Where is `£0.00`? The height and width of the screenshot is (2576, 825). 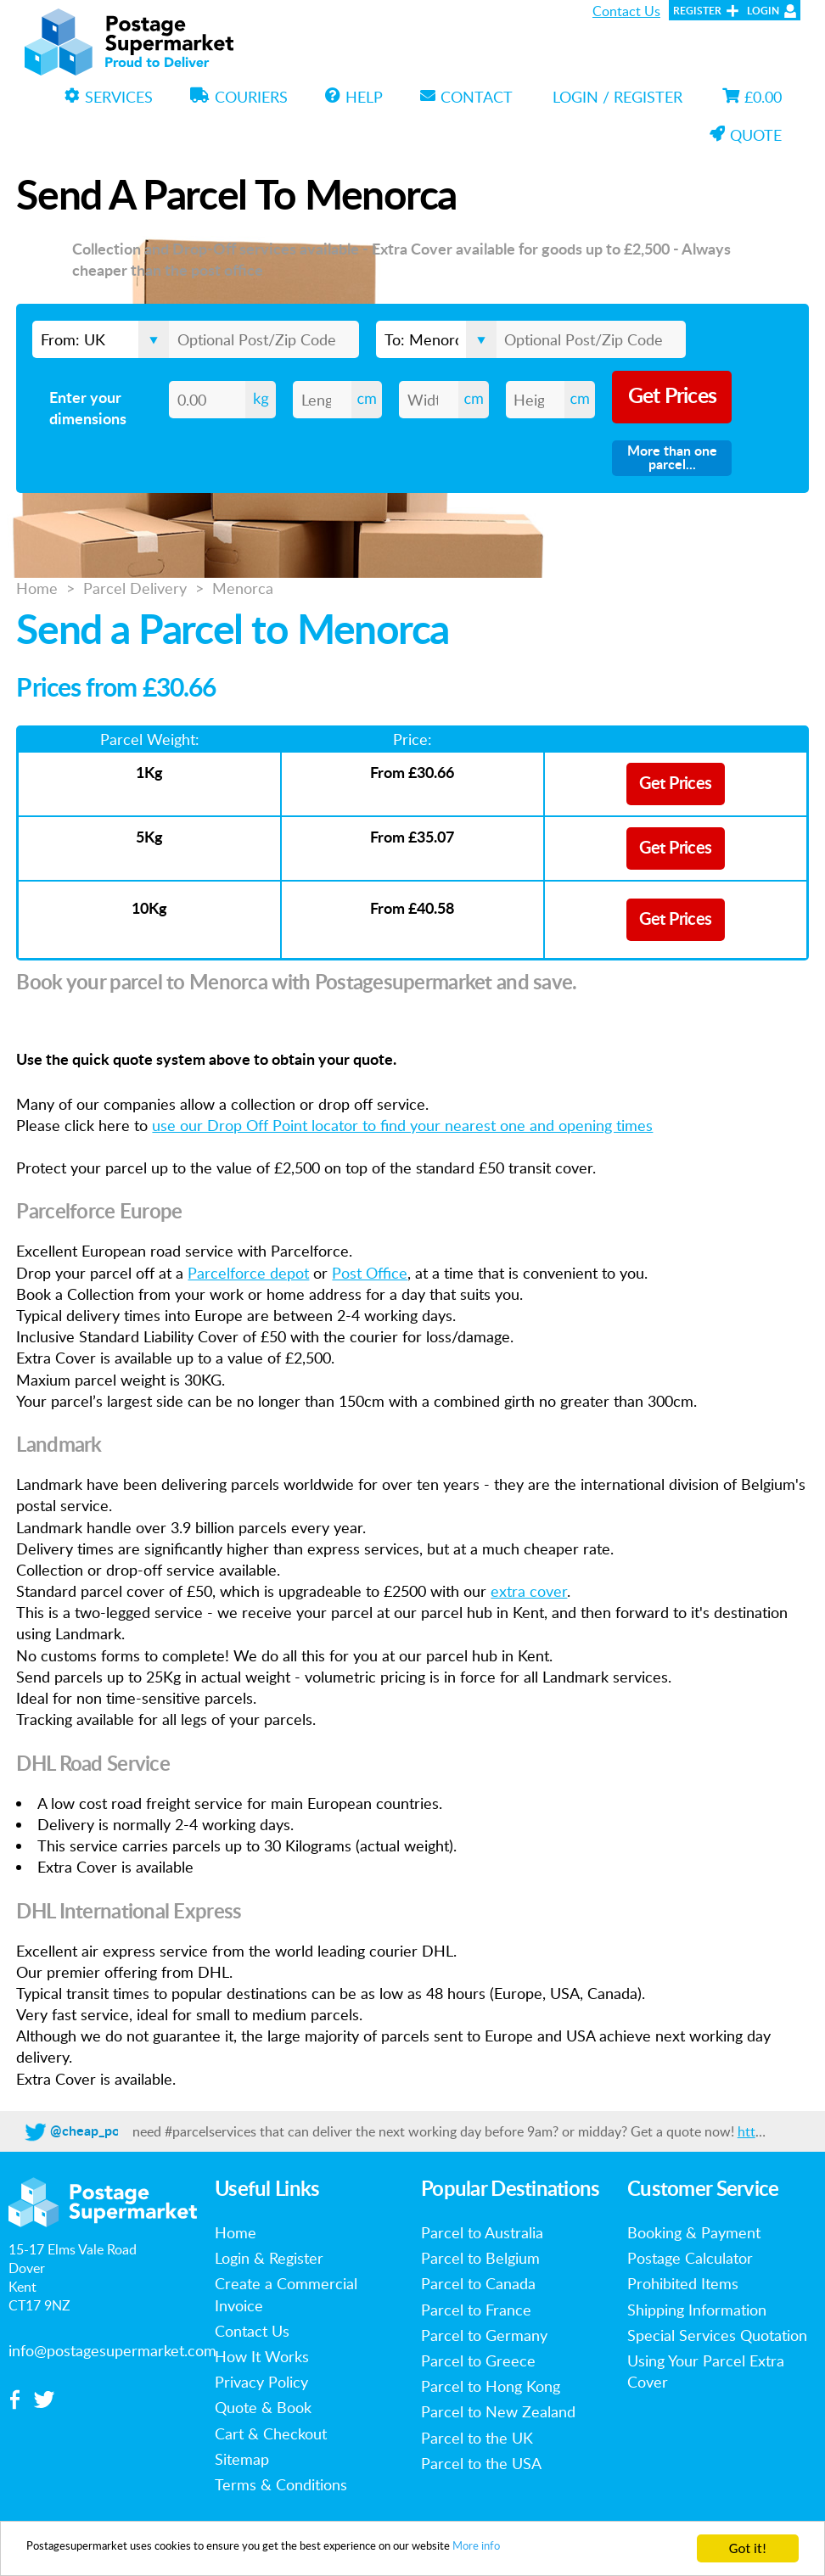
£0.00 is located at coordinates (752, 97).